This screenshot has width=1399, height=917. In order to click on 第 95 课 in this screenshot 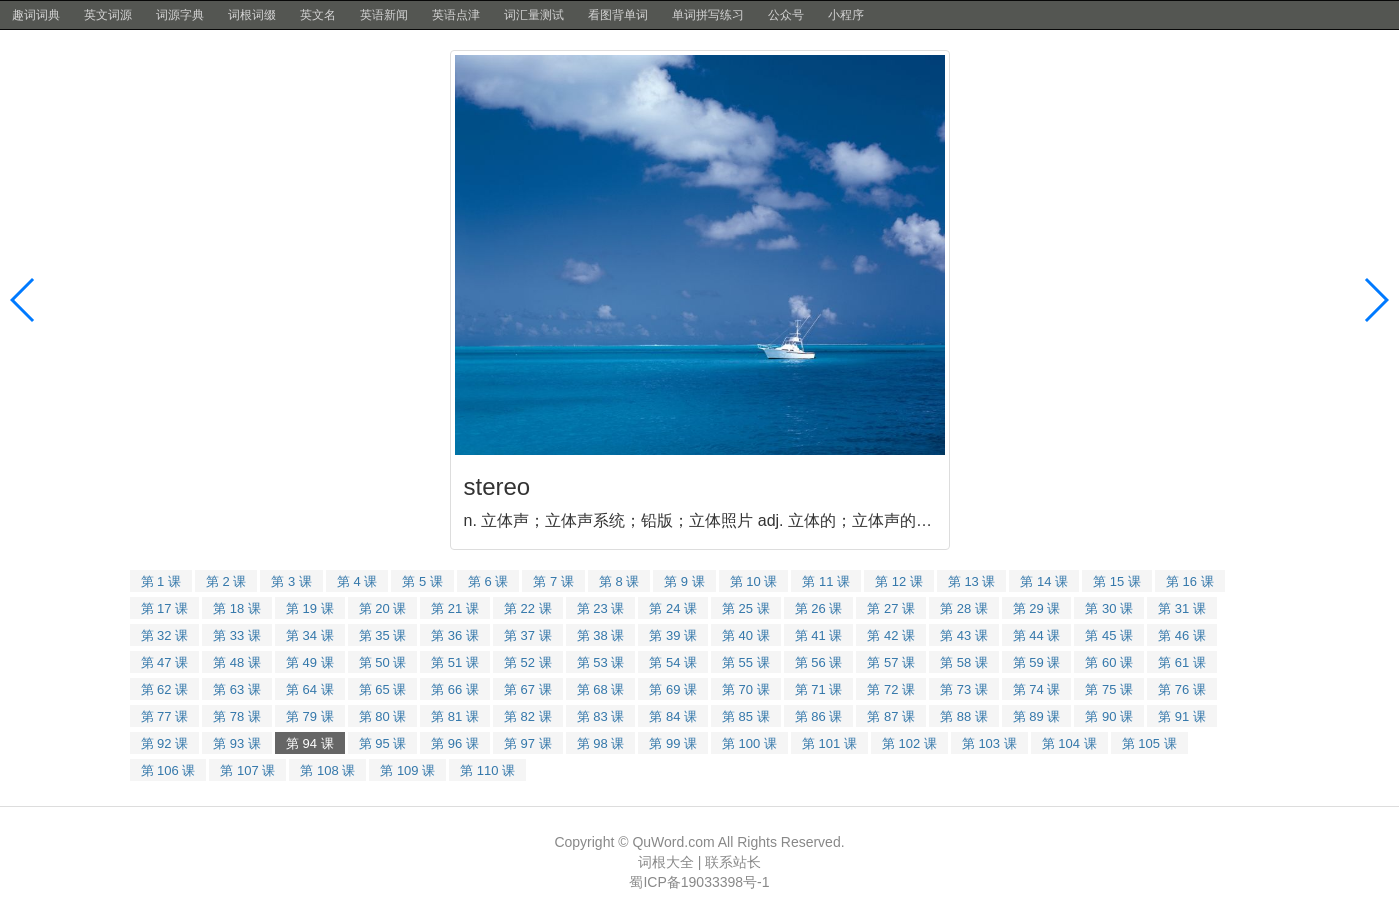, I will do `click(383, 743)`.